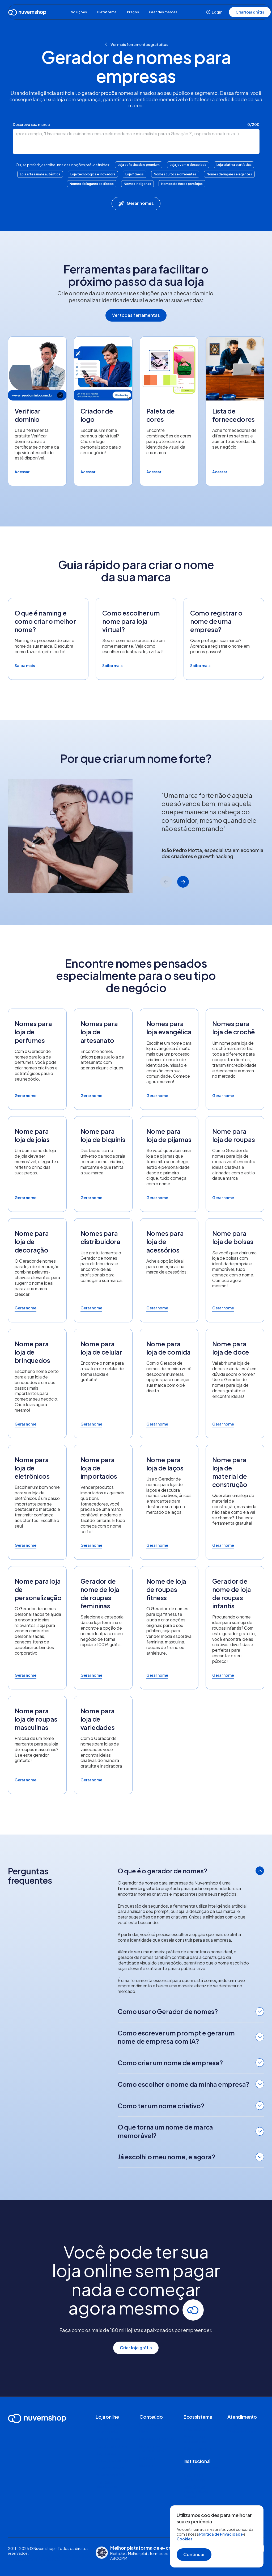  What do you see at coordinates (92, 184) in the screenshot?
I see `Nomes de lugares estilosos` at bounding box center [92, 184].